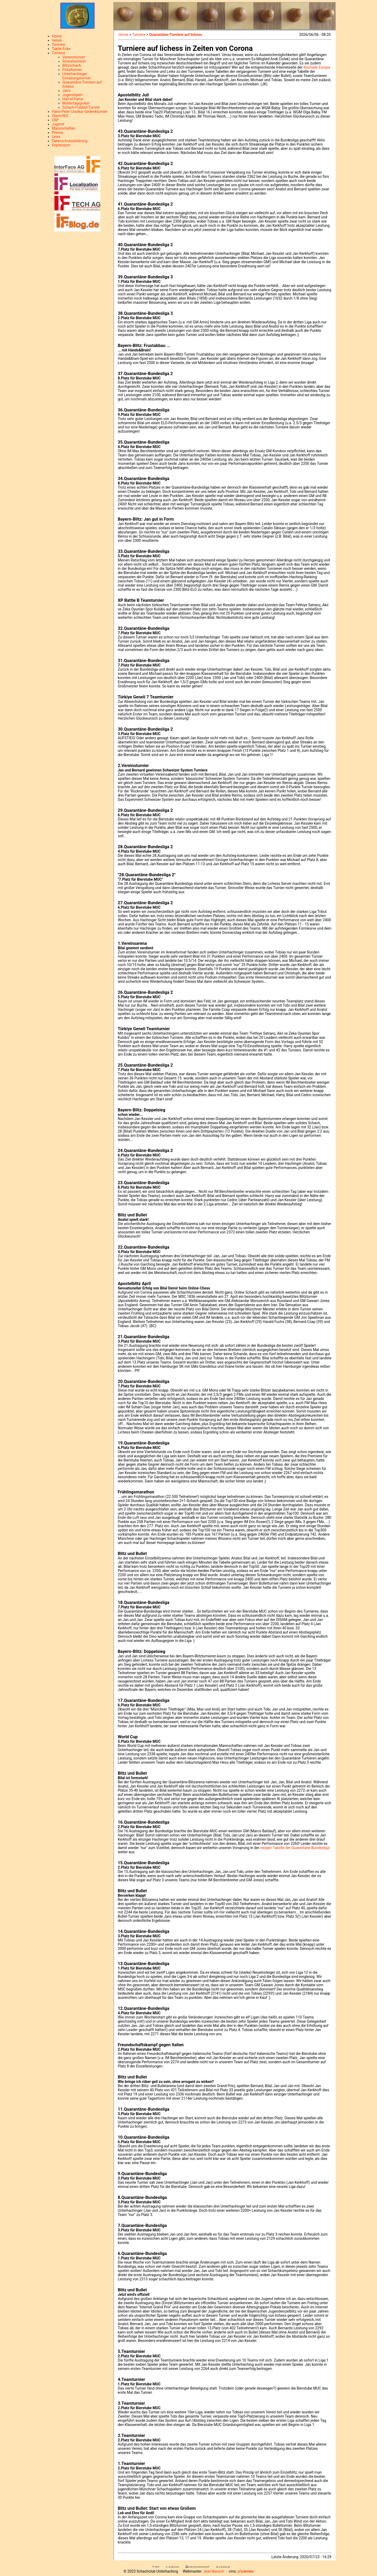 The height and width of the screenshot is (2576, 377). What do you see at coordinates (294, 1848) in the screenshot?
I see `ewigen Tabelle der Quarantäne-Bundesliga` at bounding box center [294, 1848].